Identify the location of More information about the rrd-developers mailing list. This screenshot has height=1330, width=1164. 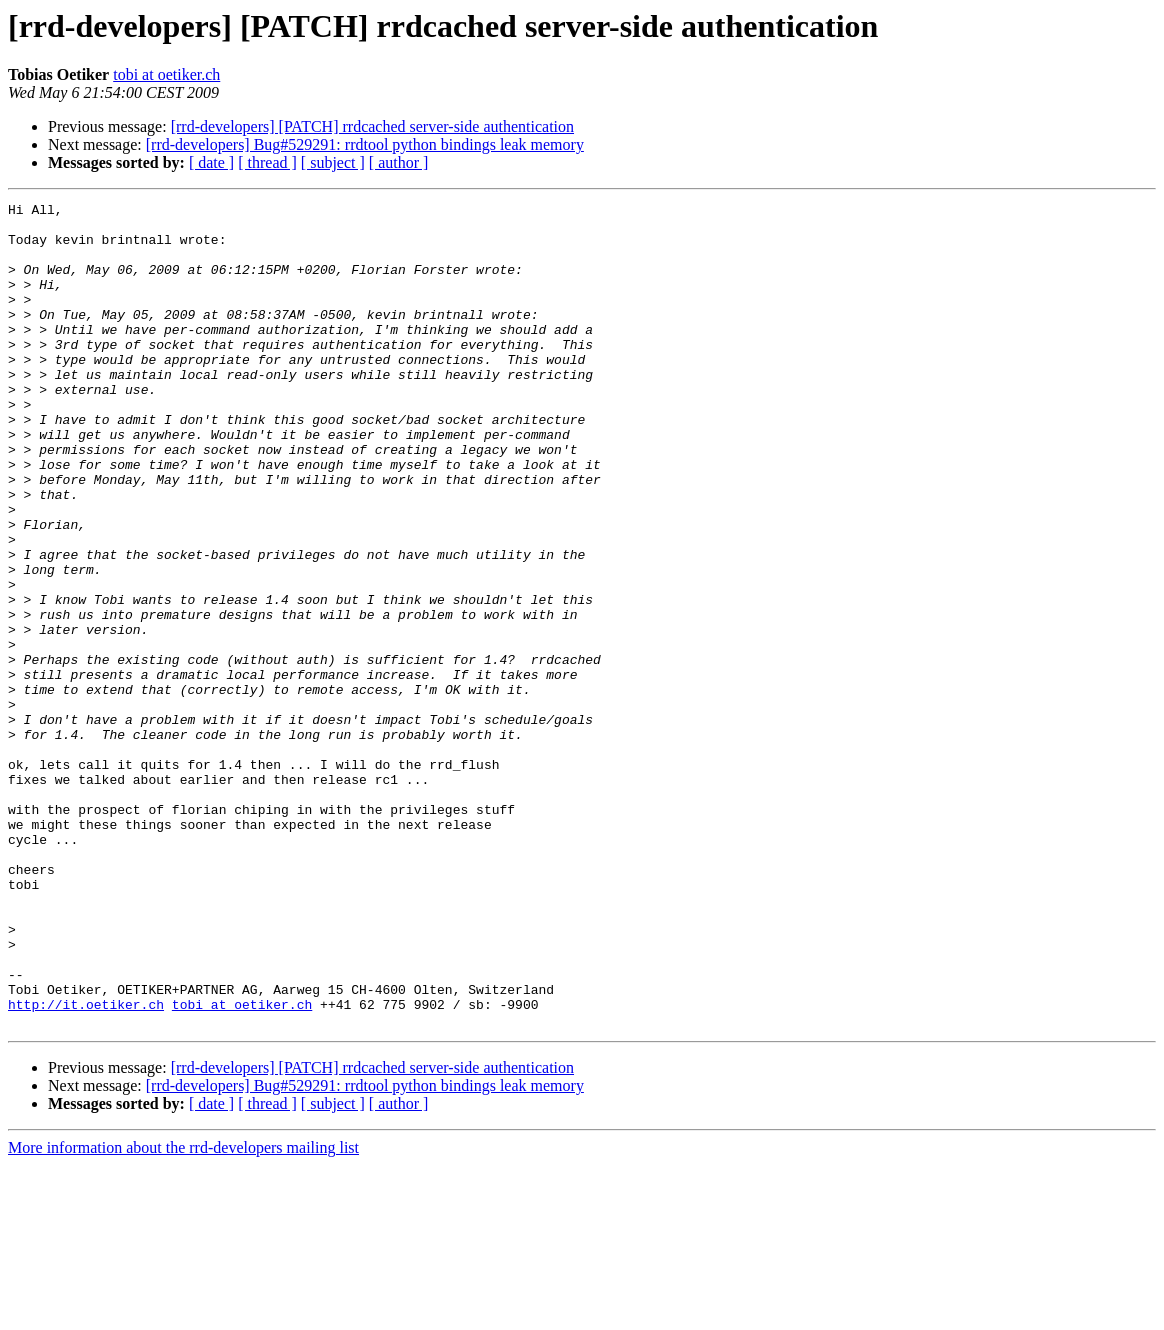
(183, 1312).